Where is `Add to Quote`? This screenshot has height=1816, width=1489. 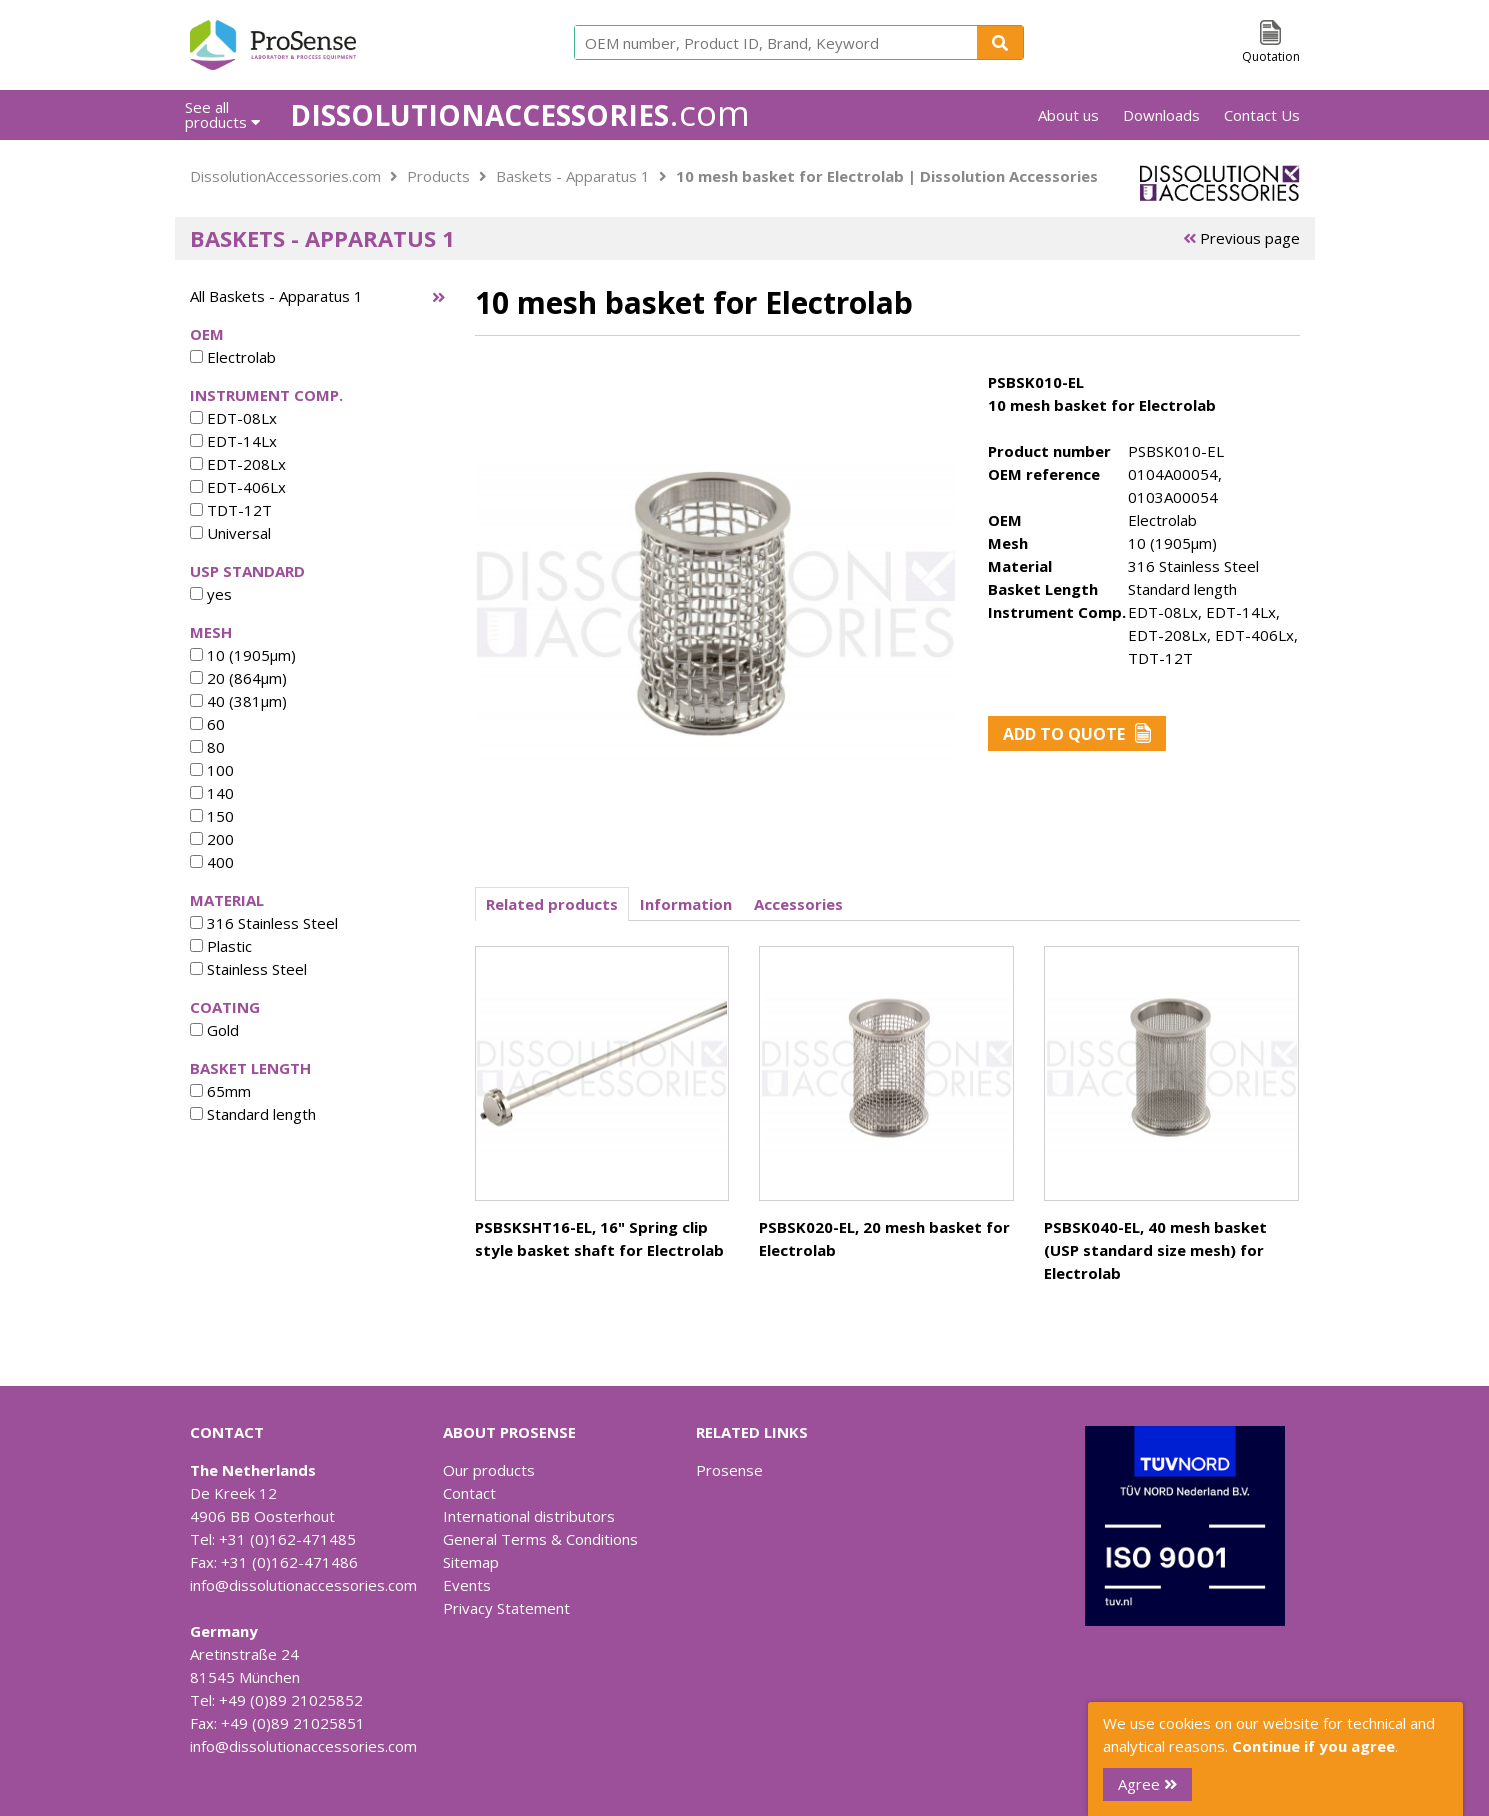 Add to Quote is located at coordinates (1077, 734).